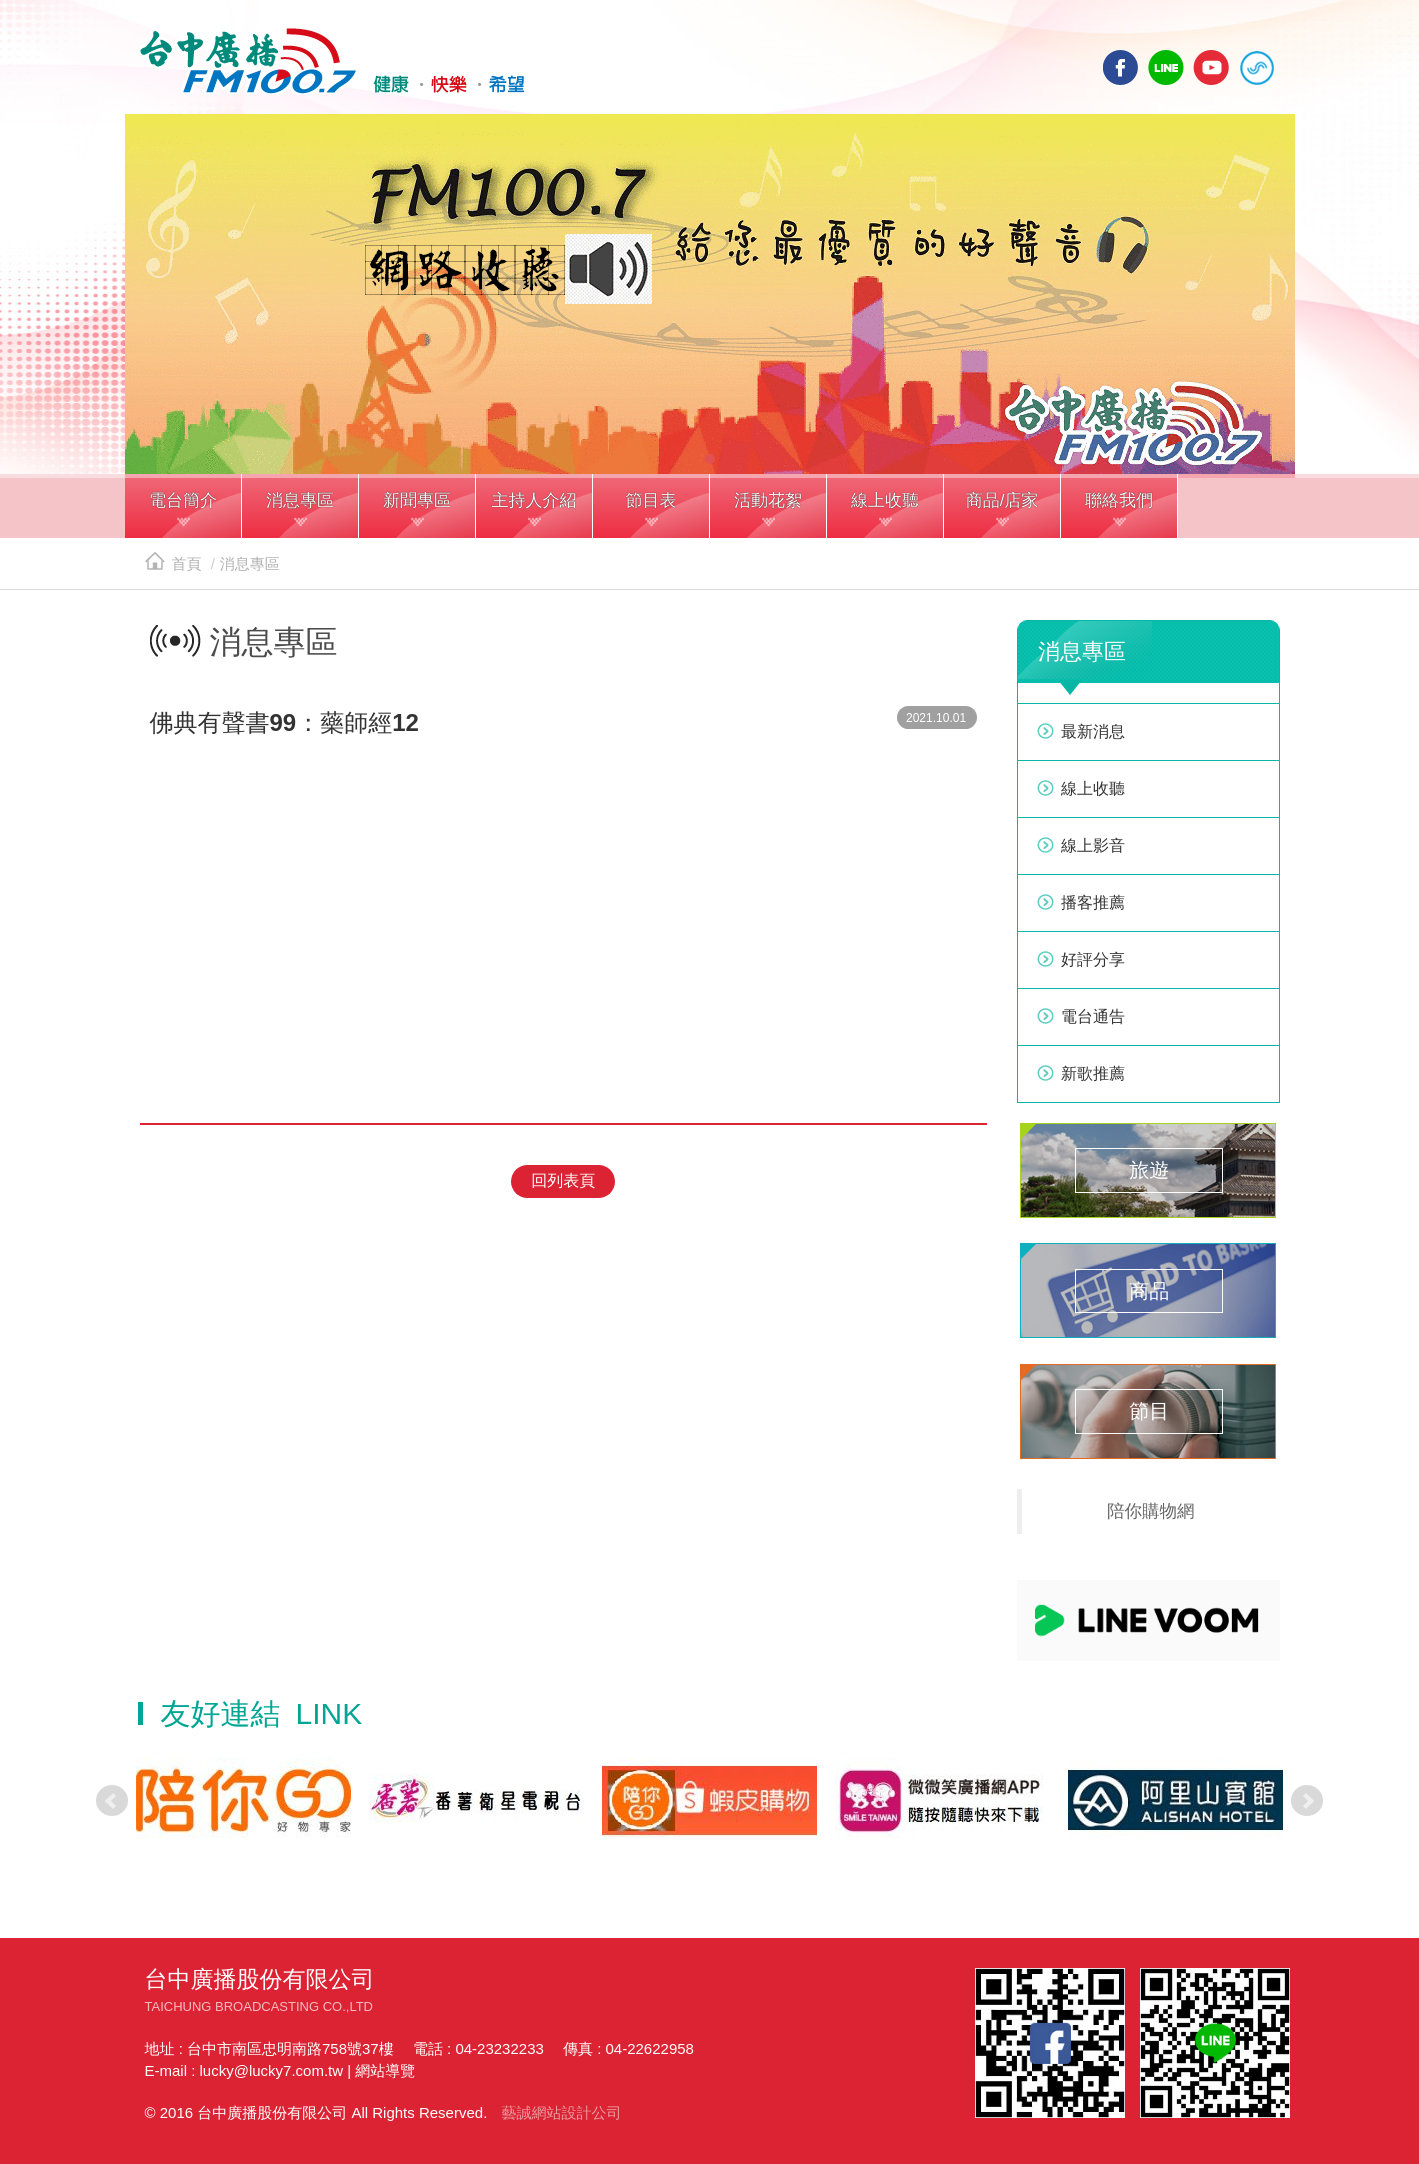 Image resolution: width=1419 pixels, height=2164 pixels. I want to click on 首頁, so click(173, 563).